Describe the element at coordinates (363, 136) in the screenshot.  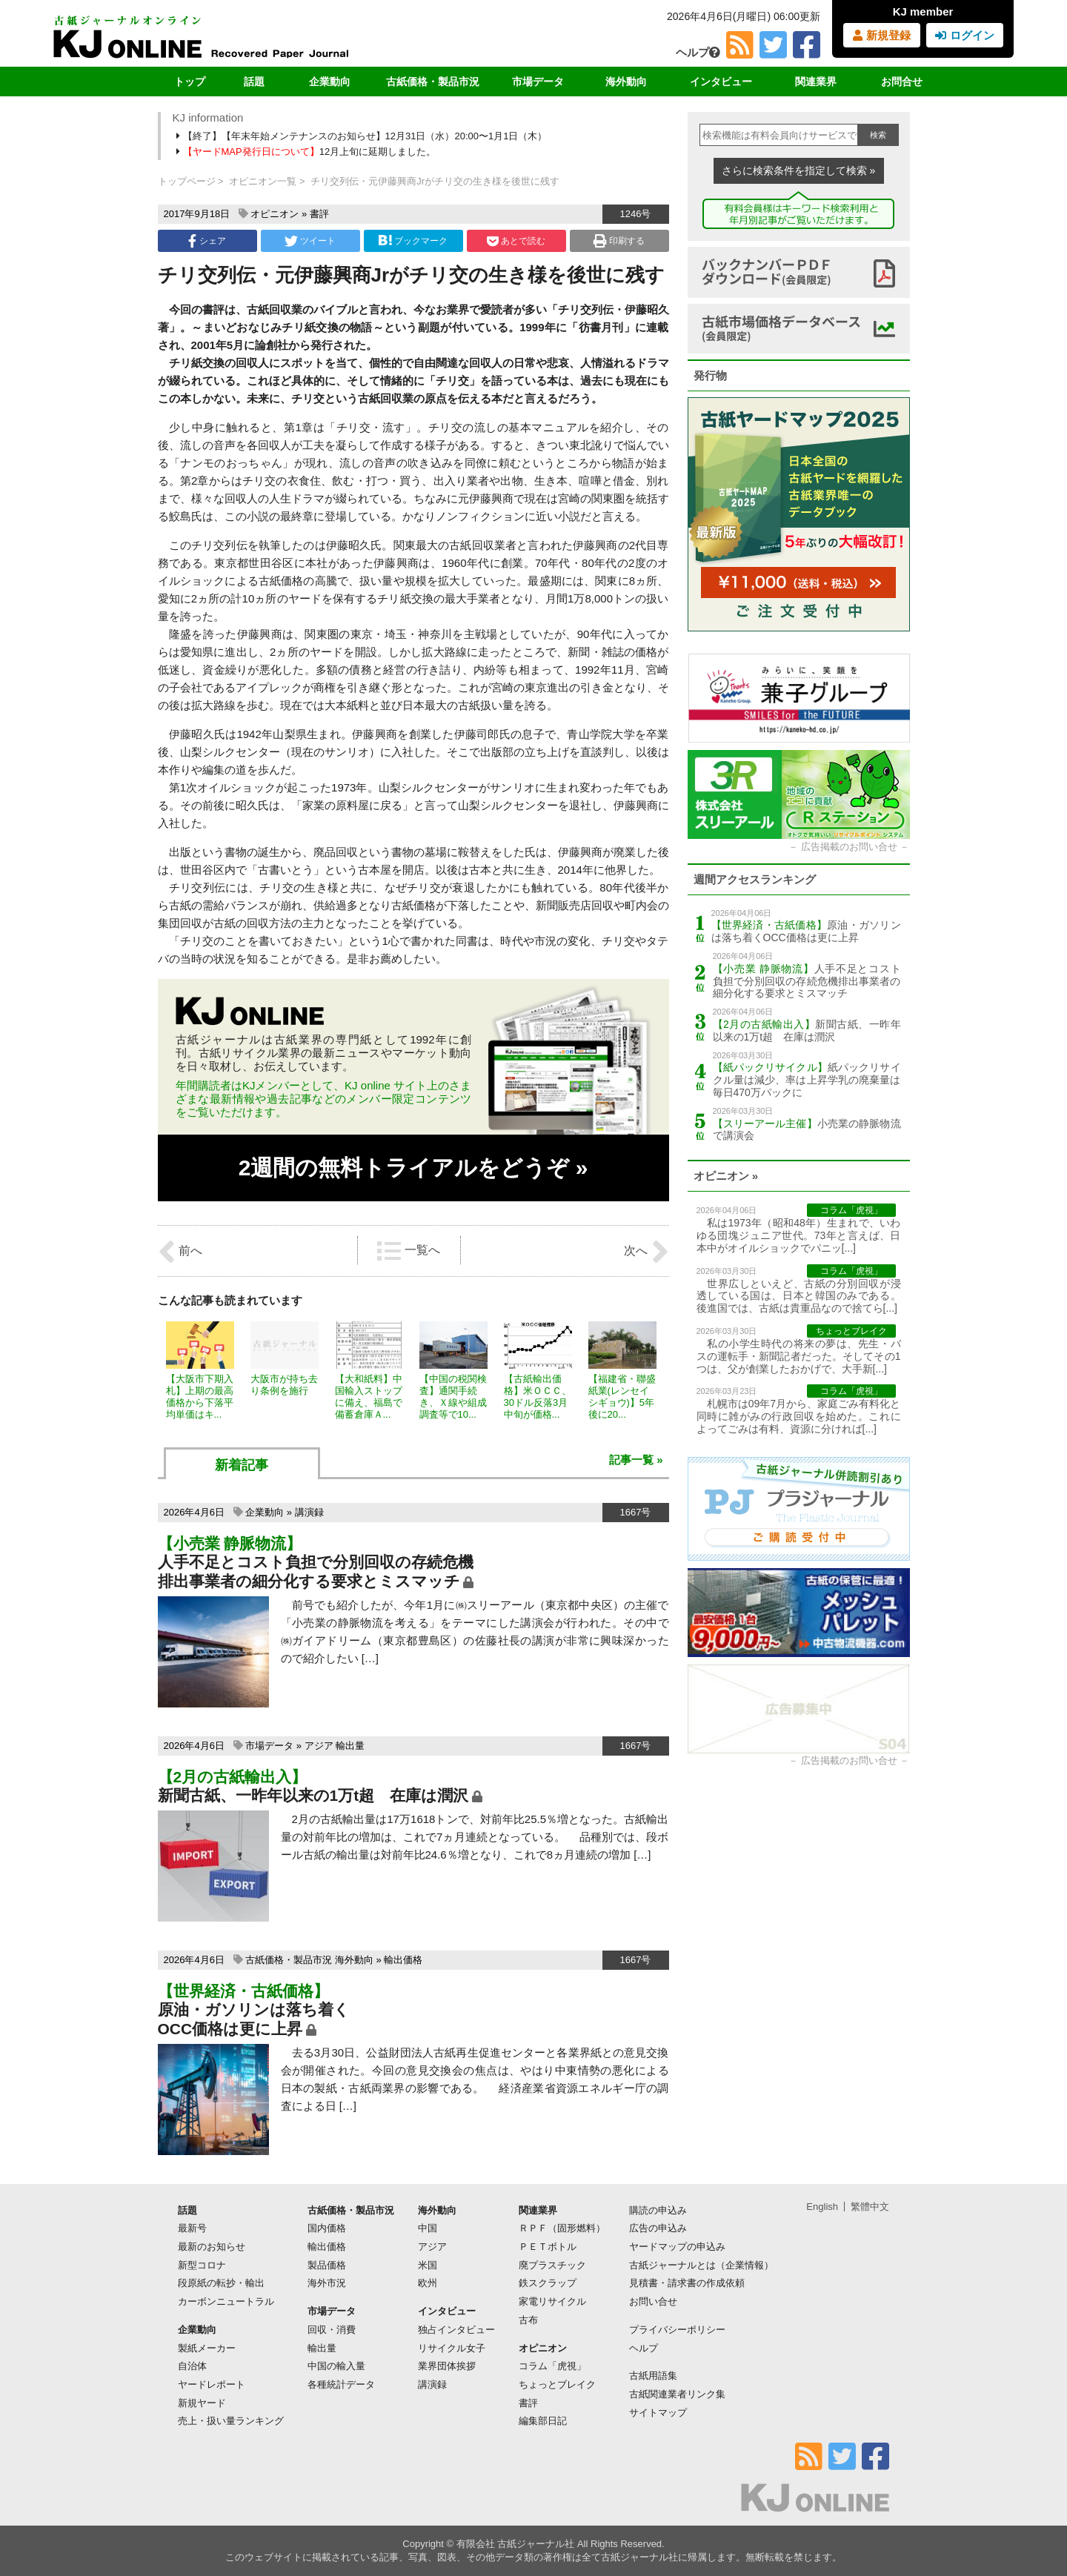
I see `【終了】【年末年始メンテナンスのお知らせ】12月31日（水）20:00〜1月1日（木）` at that location.